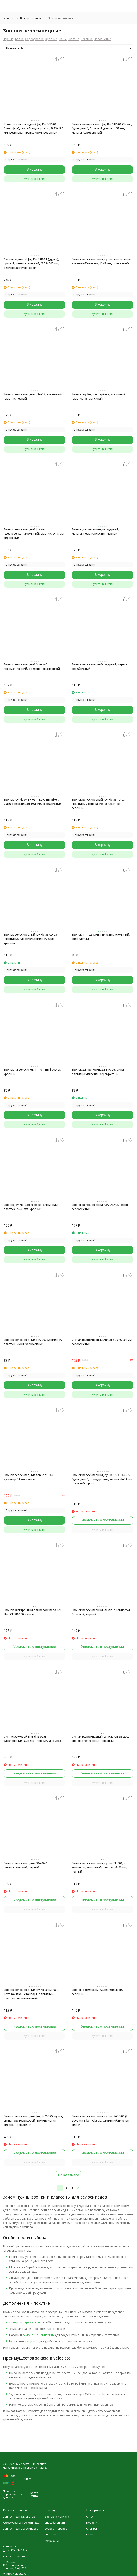 The image size is (137, 2576). I want to click on Звонок велосипедный Joy Kie 33AD-03 "Панцирь", основание из пластика, зеленый, so click(98, 804).